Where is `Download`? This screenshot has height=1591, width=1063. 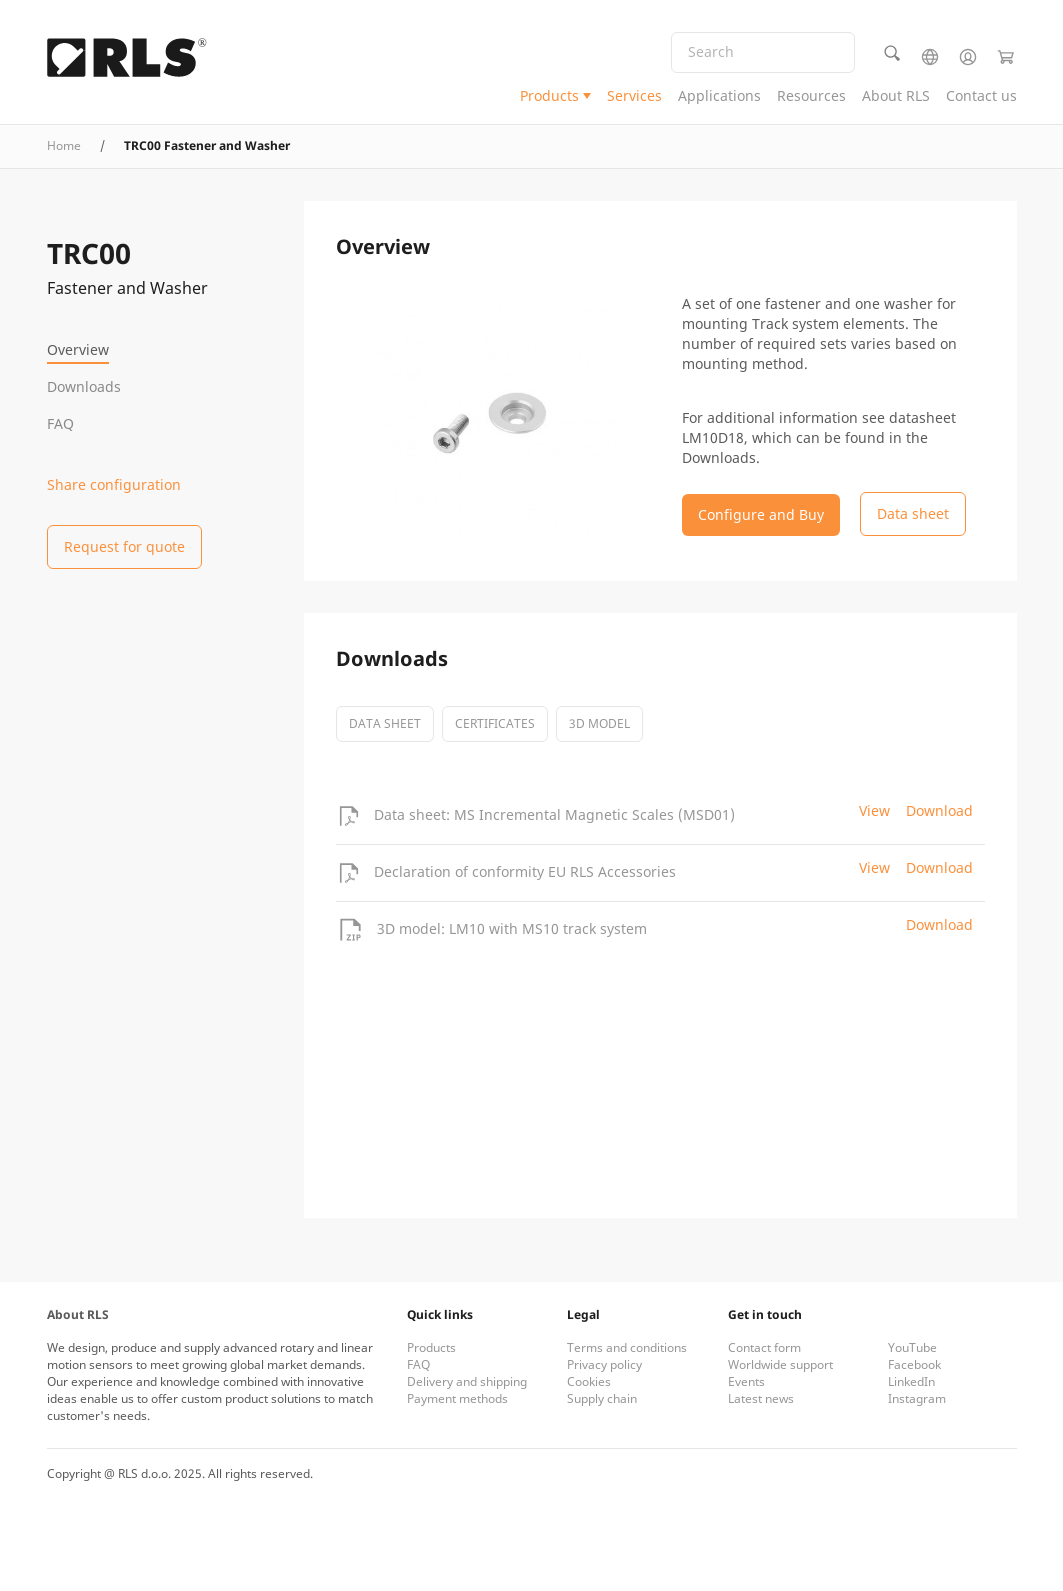 Download is located at coordinates (939, 810).